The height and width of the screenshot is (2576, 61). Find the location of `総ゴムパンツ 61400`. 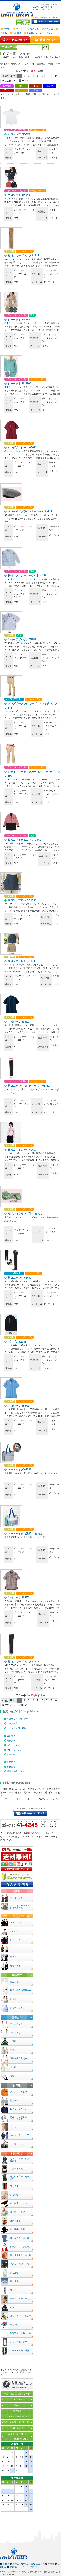

総ゴムパンツ 61400 is located at coordinates (19, 1277).